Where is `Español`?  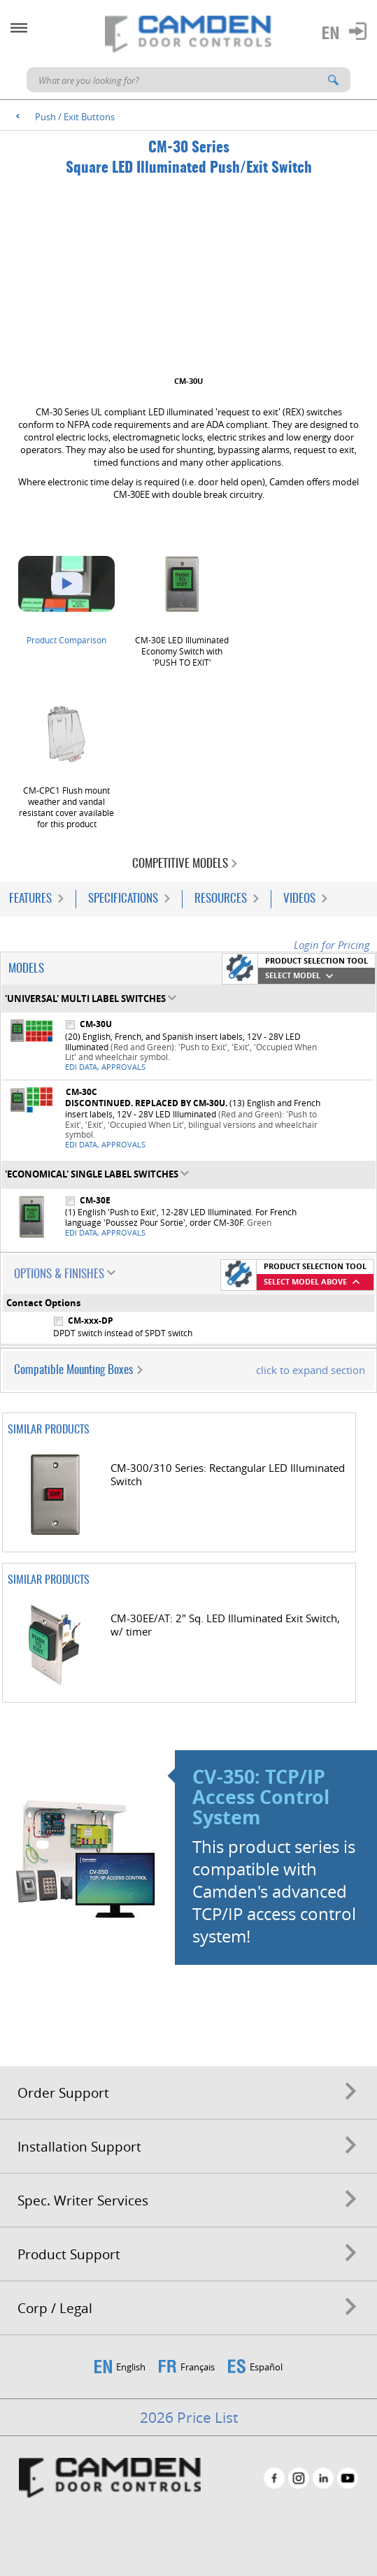 Español is located at coordinates (266, 2367).